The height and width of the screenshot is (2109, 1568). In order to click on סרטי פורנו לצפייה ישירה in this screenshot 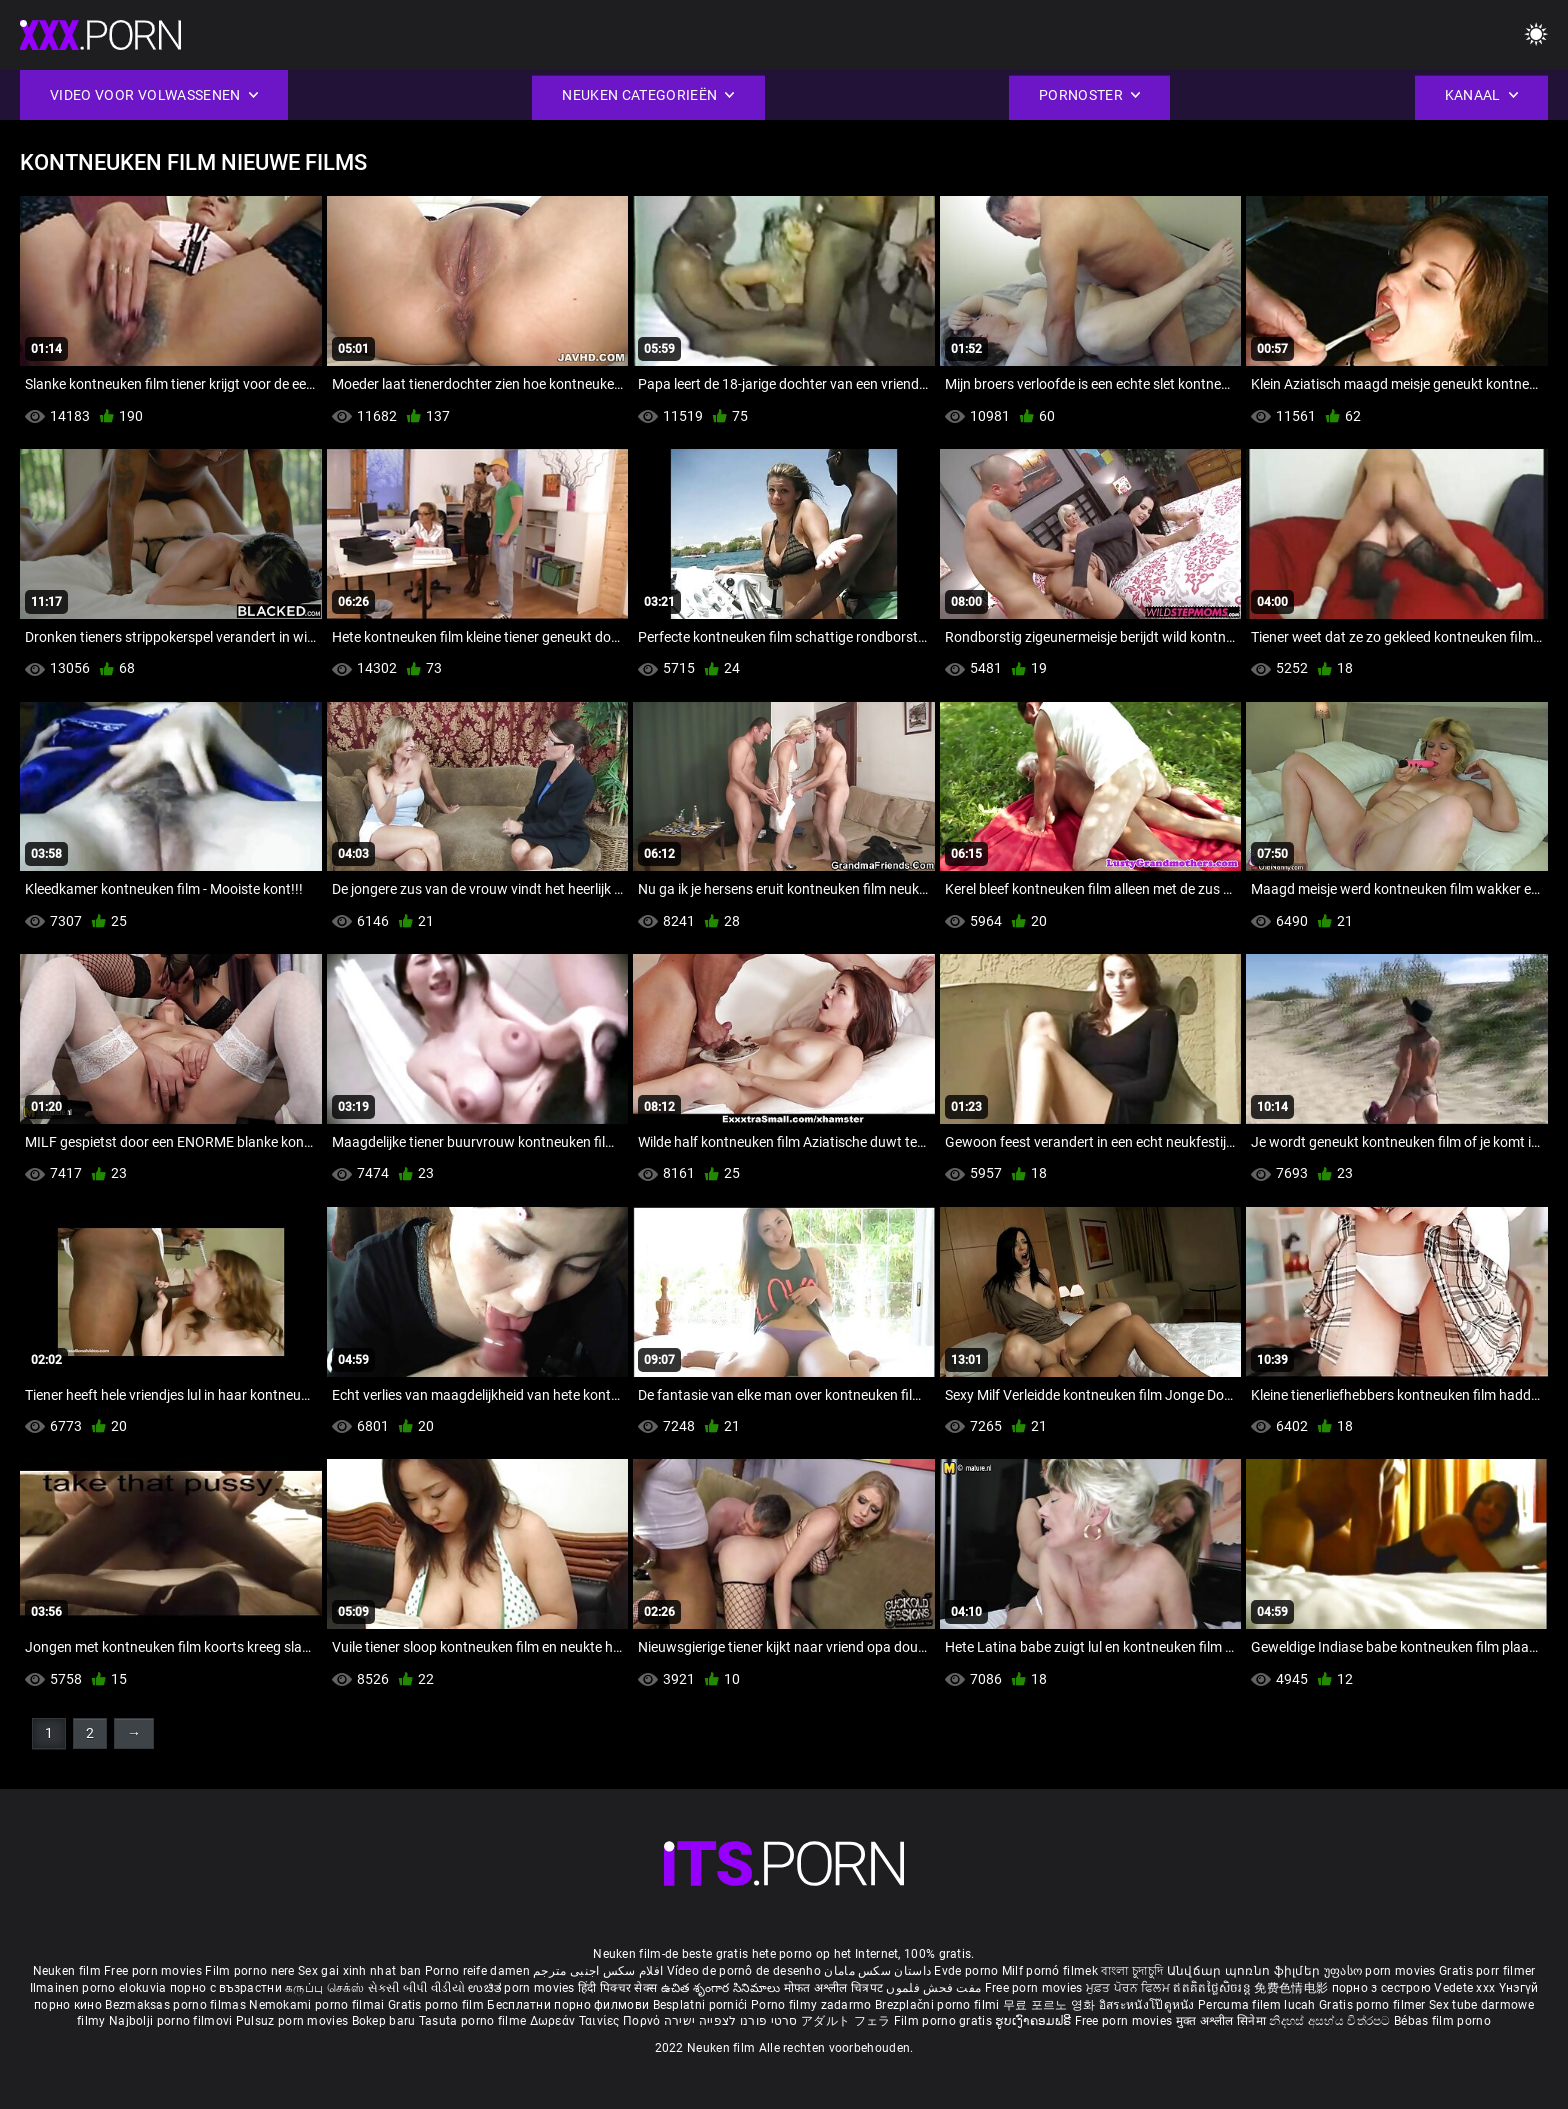, I will do `click(731, 2021)`.